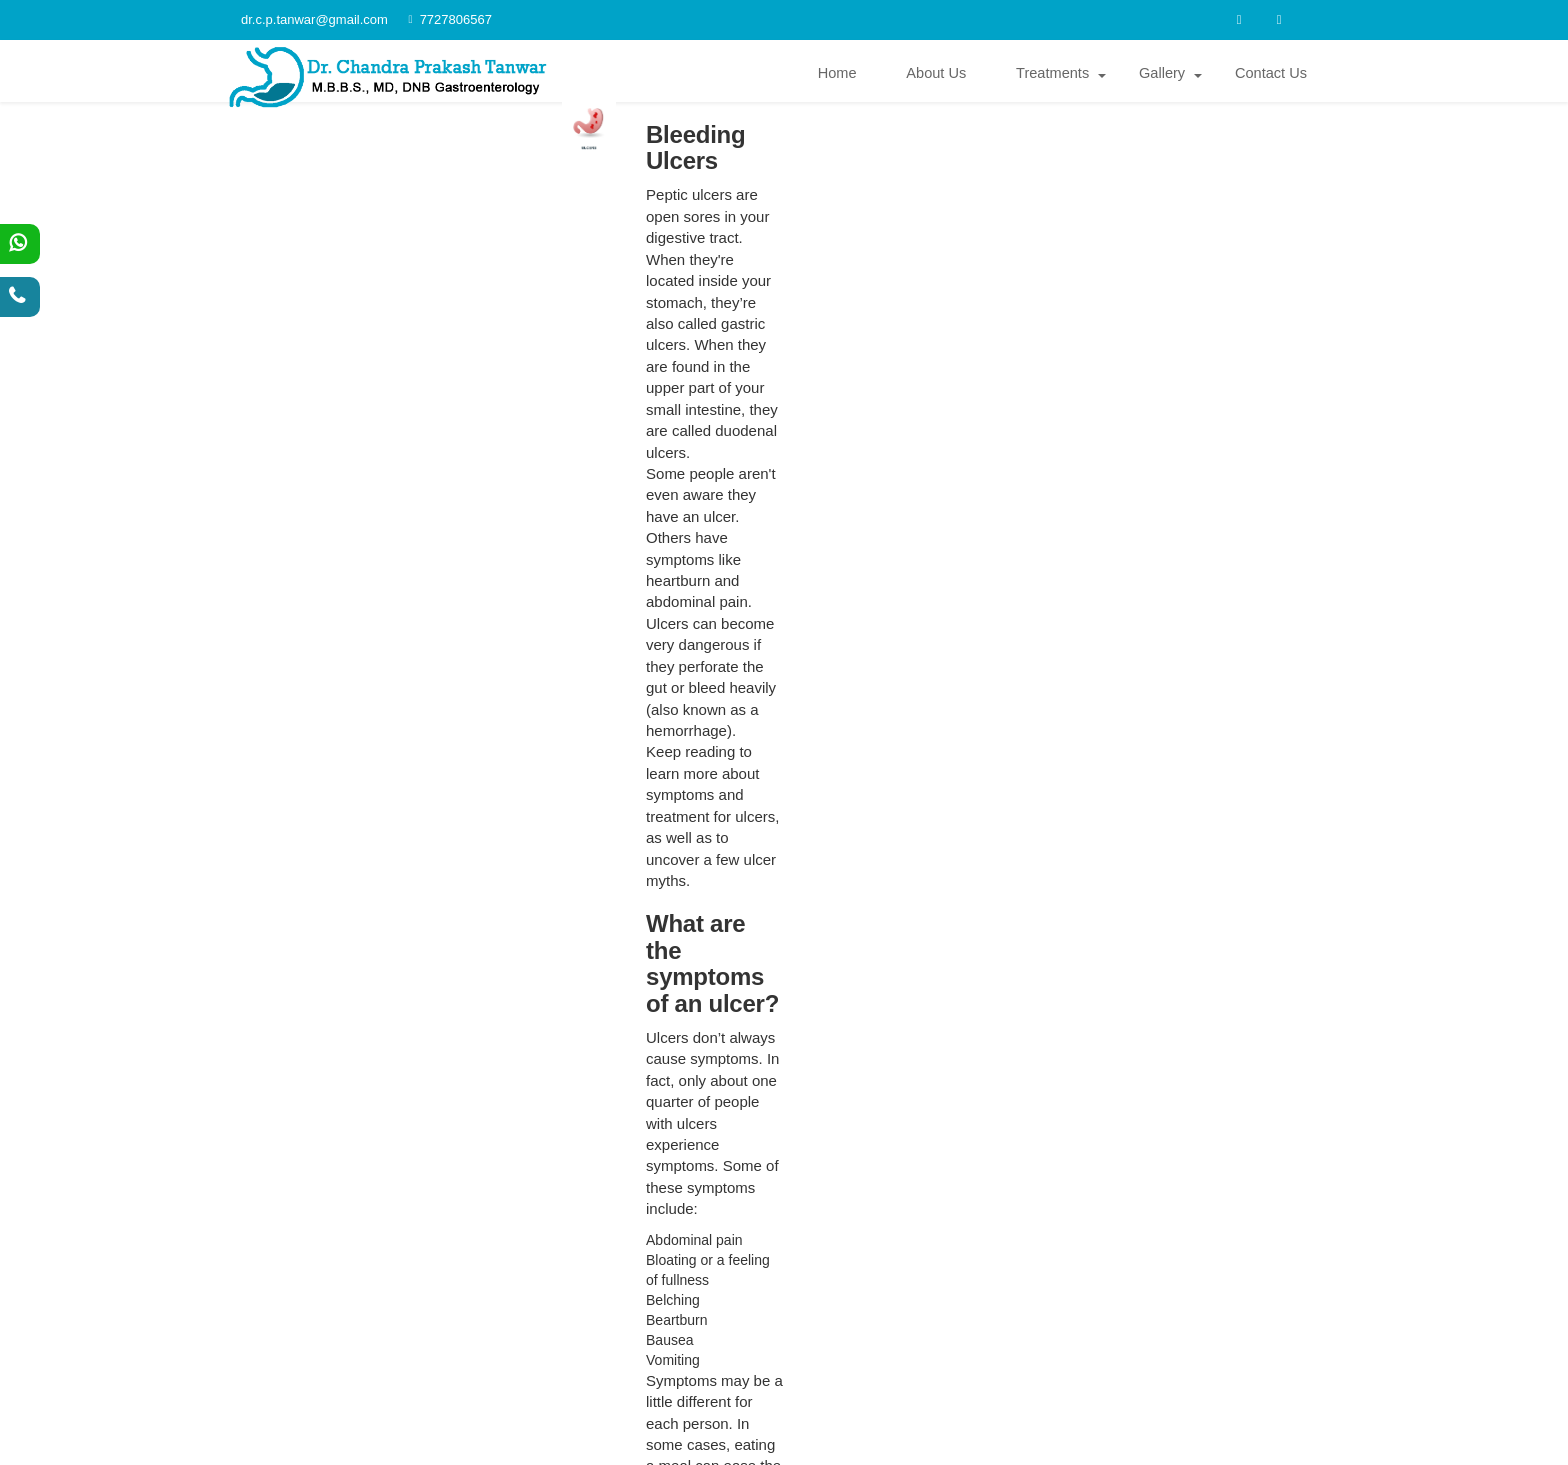 The width and height of the screenshot is (1568, 1465). I want to click on Contact Us, so click(1271, 75).